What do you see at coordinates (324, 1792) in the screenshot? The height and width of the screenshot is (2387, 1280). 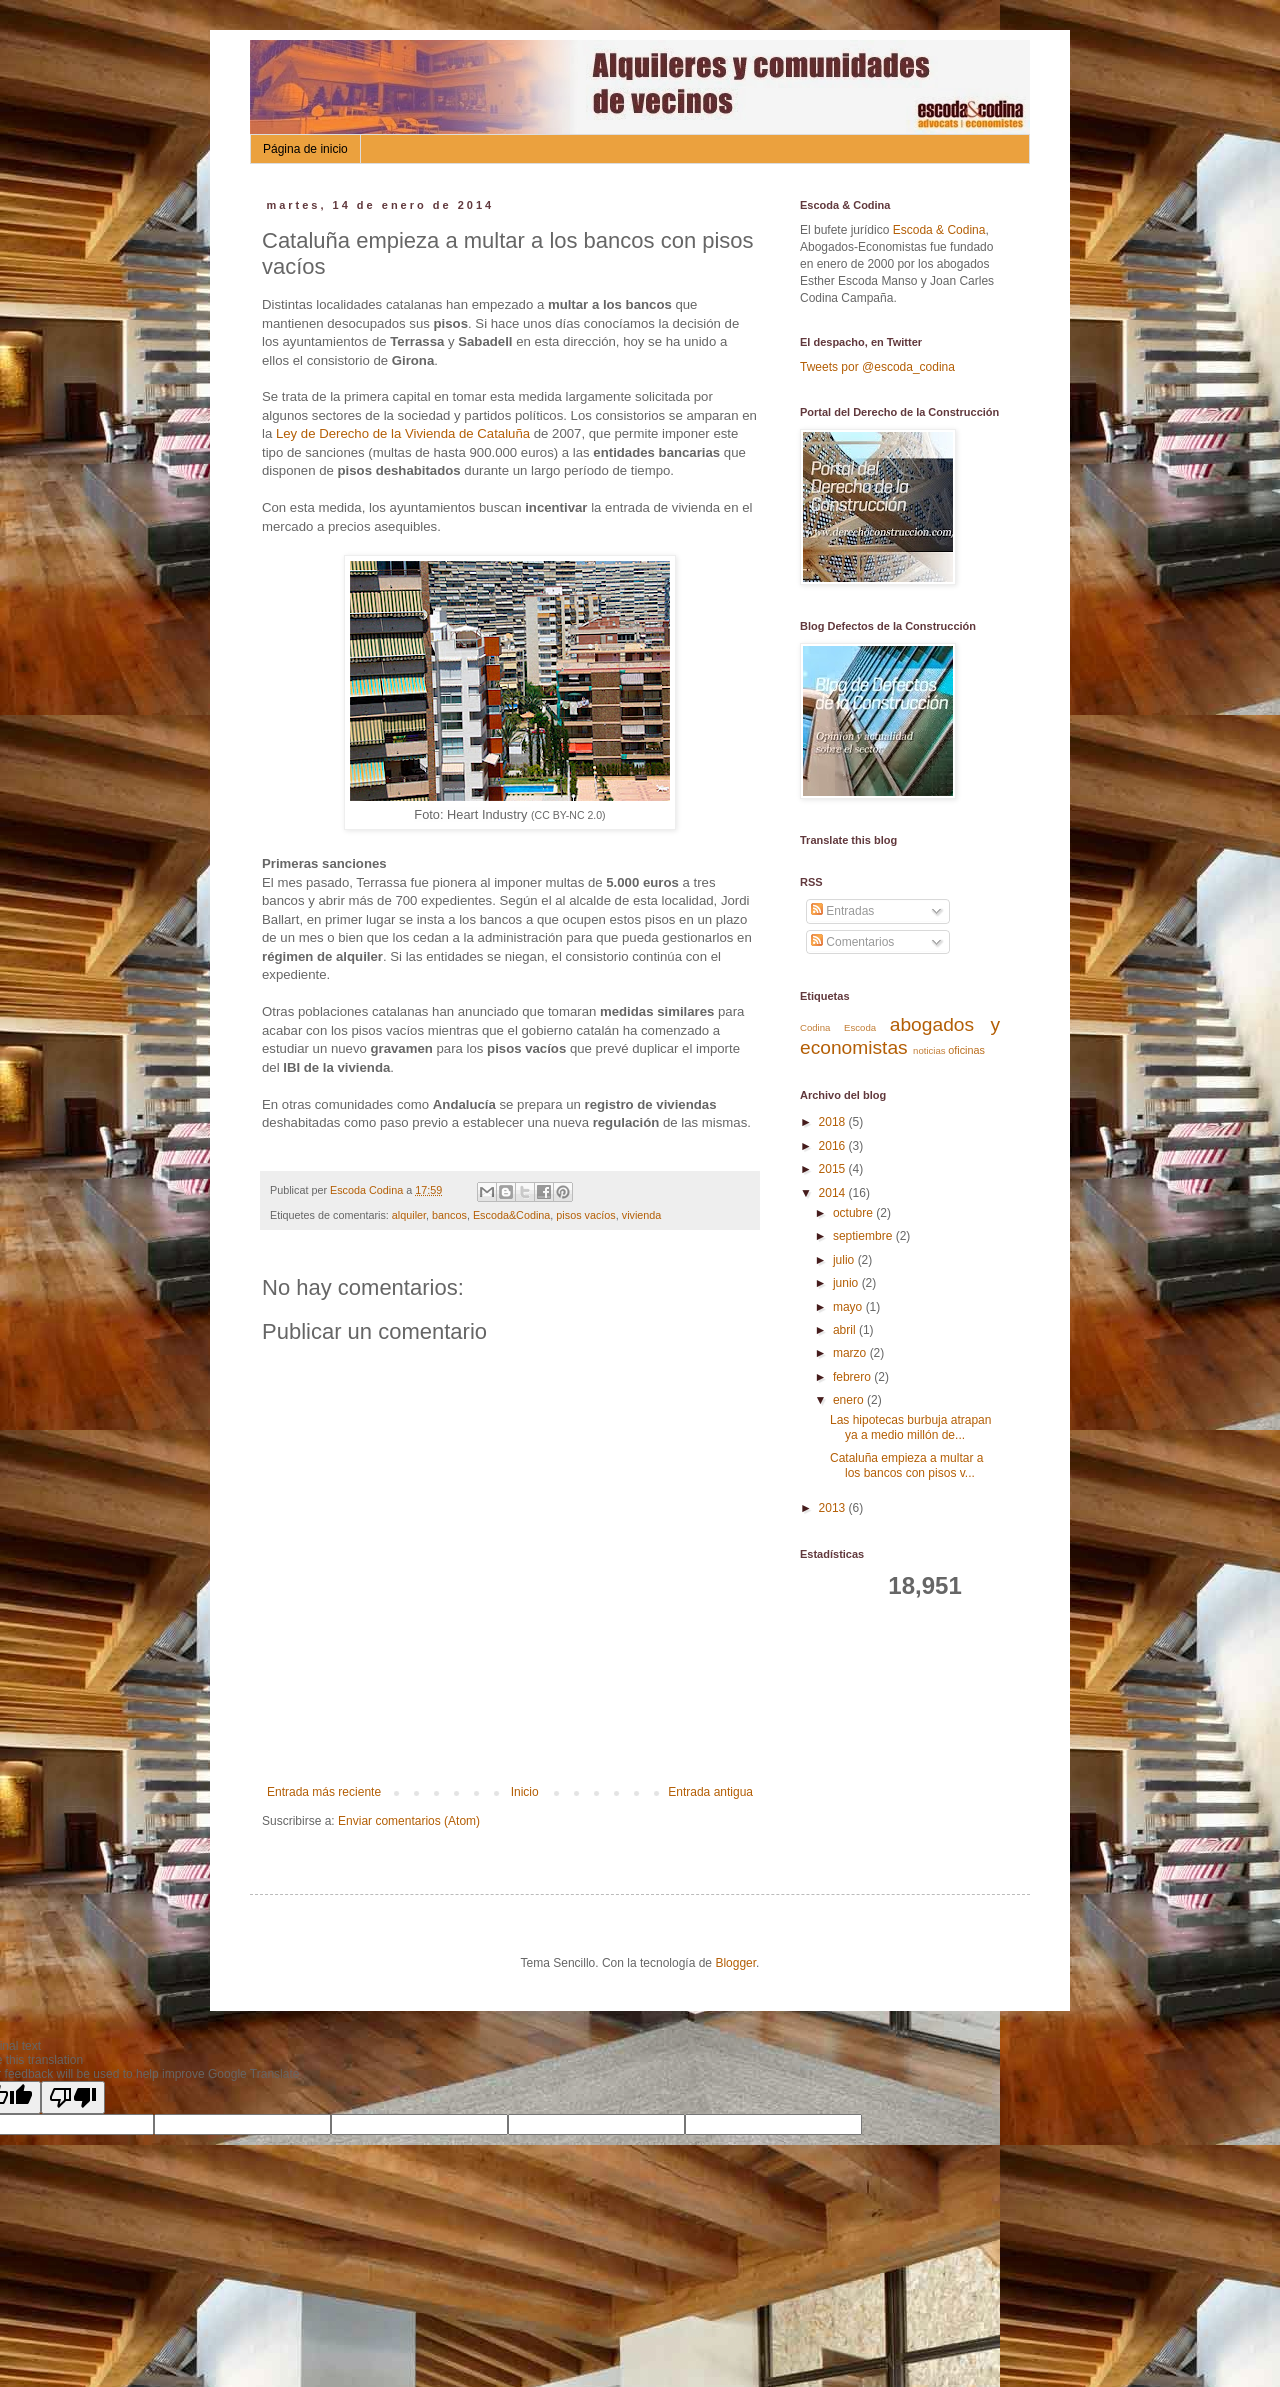 I see `Entrada más reciente` at bounding box center [324, 1792].